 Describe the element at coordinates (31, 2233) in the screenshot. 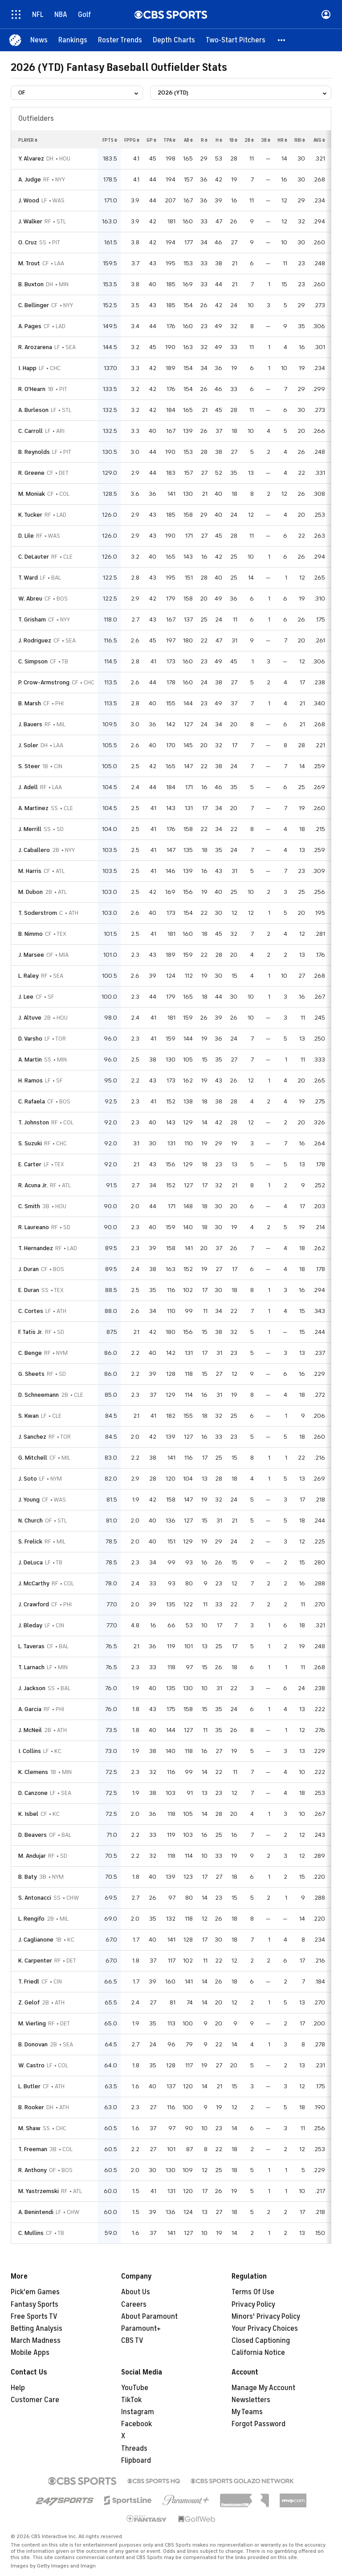

I see `C. Mullins` at that location.